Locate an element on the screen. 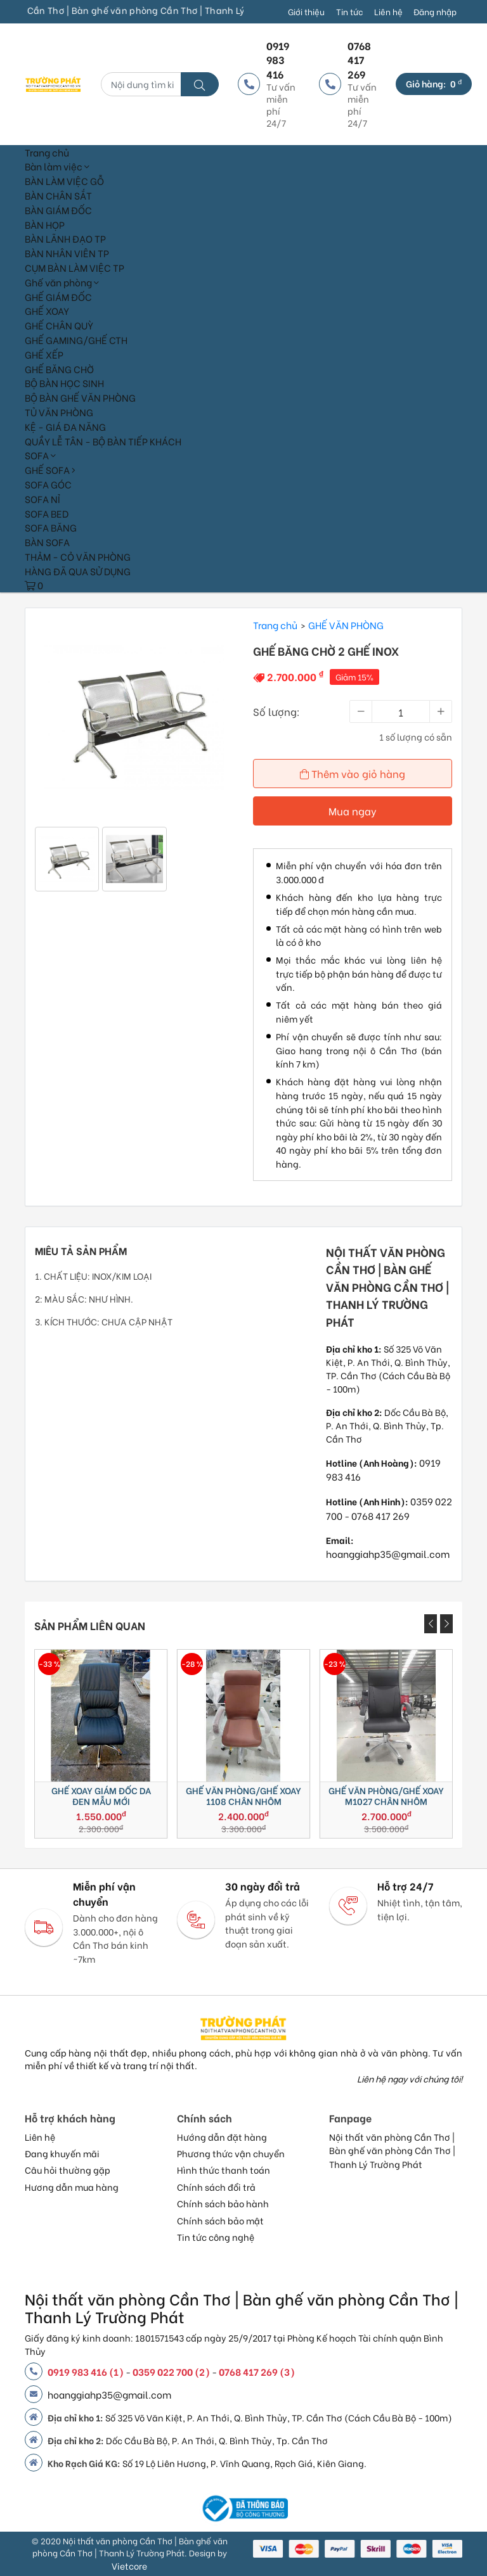 The image size is (487, 2576). Liên hệ is located at coordinates (388, 11).